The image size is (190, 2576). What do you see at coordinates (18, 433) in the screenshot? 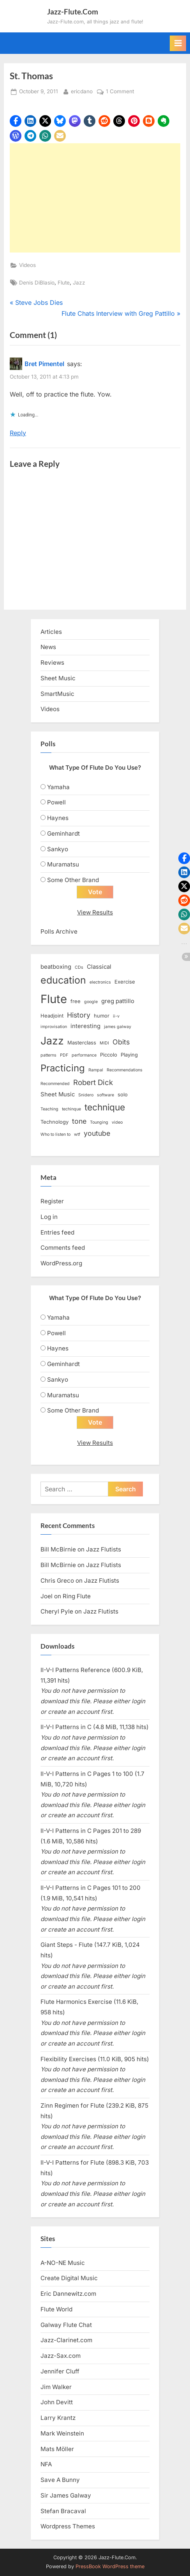
I see `Reply` at bounding box center [18, 433].